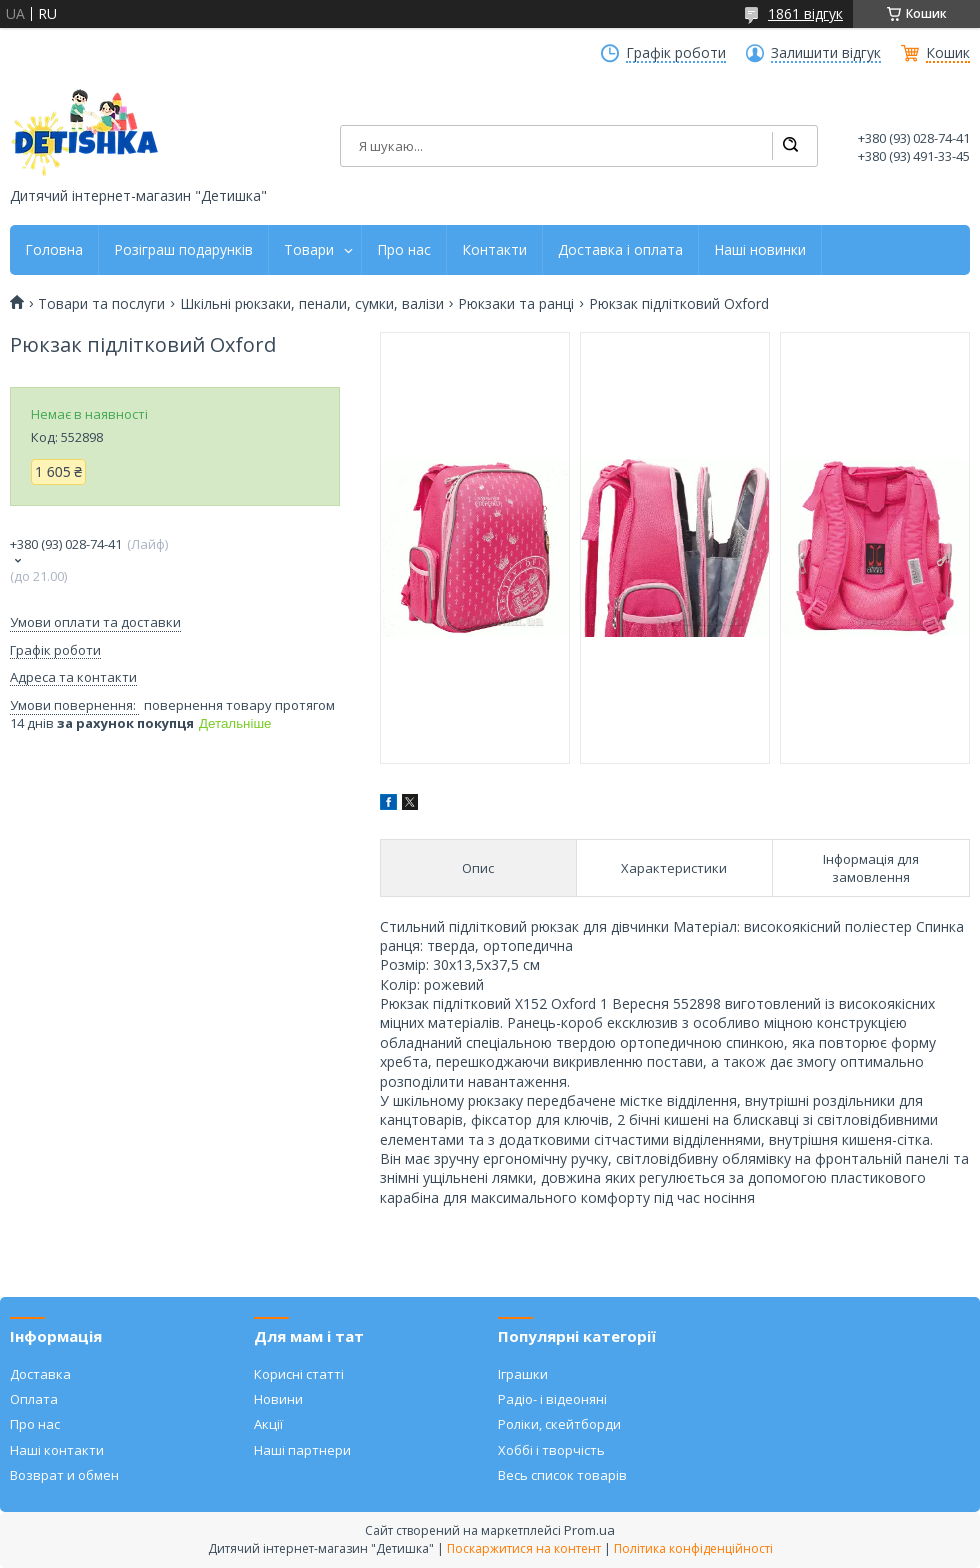 The width and height of the screenshot is (980, 1568). What do you see at coordinates (693, 1548) in the screenshot?
I see `Політика конфіденційності` at bounding box center [693, 1548].